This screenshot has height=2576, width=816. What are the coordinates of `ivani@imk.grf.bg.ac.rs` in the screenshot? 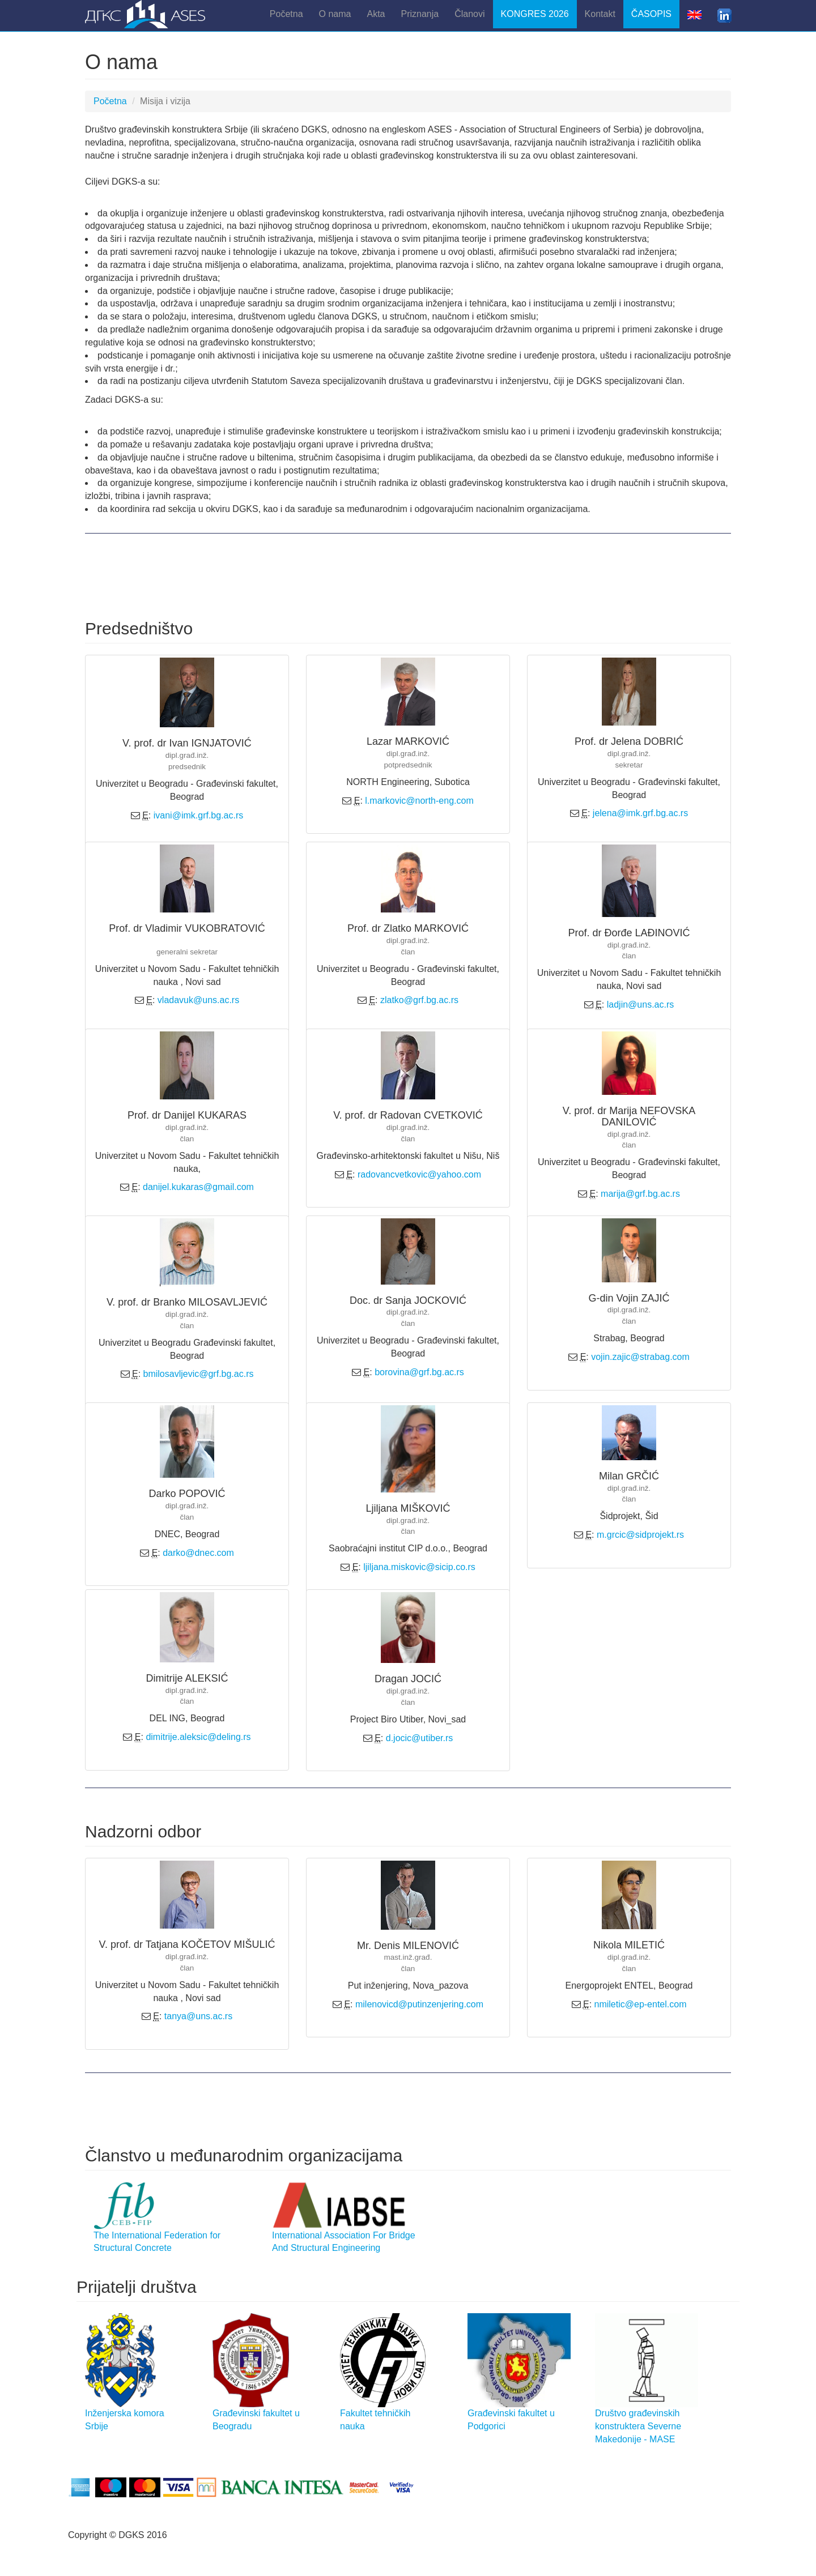 It's located at (199, 815).